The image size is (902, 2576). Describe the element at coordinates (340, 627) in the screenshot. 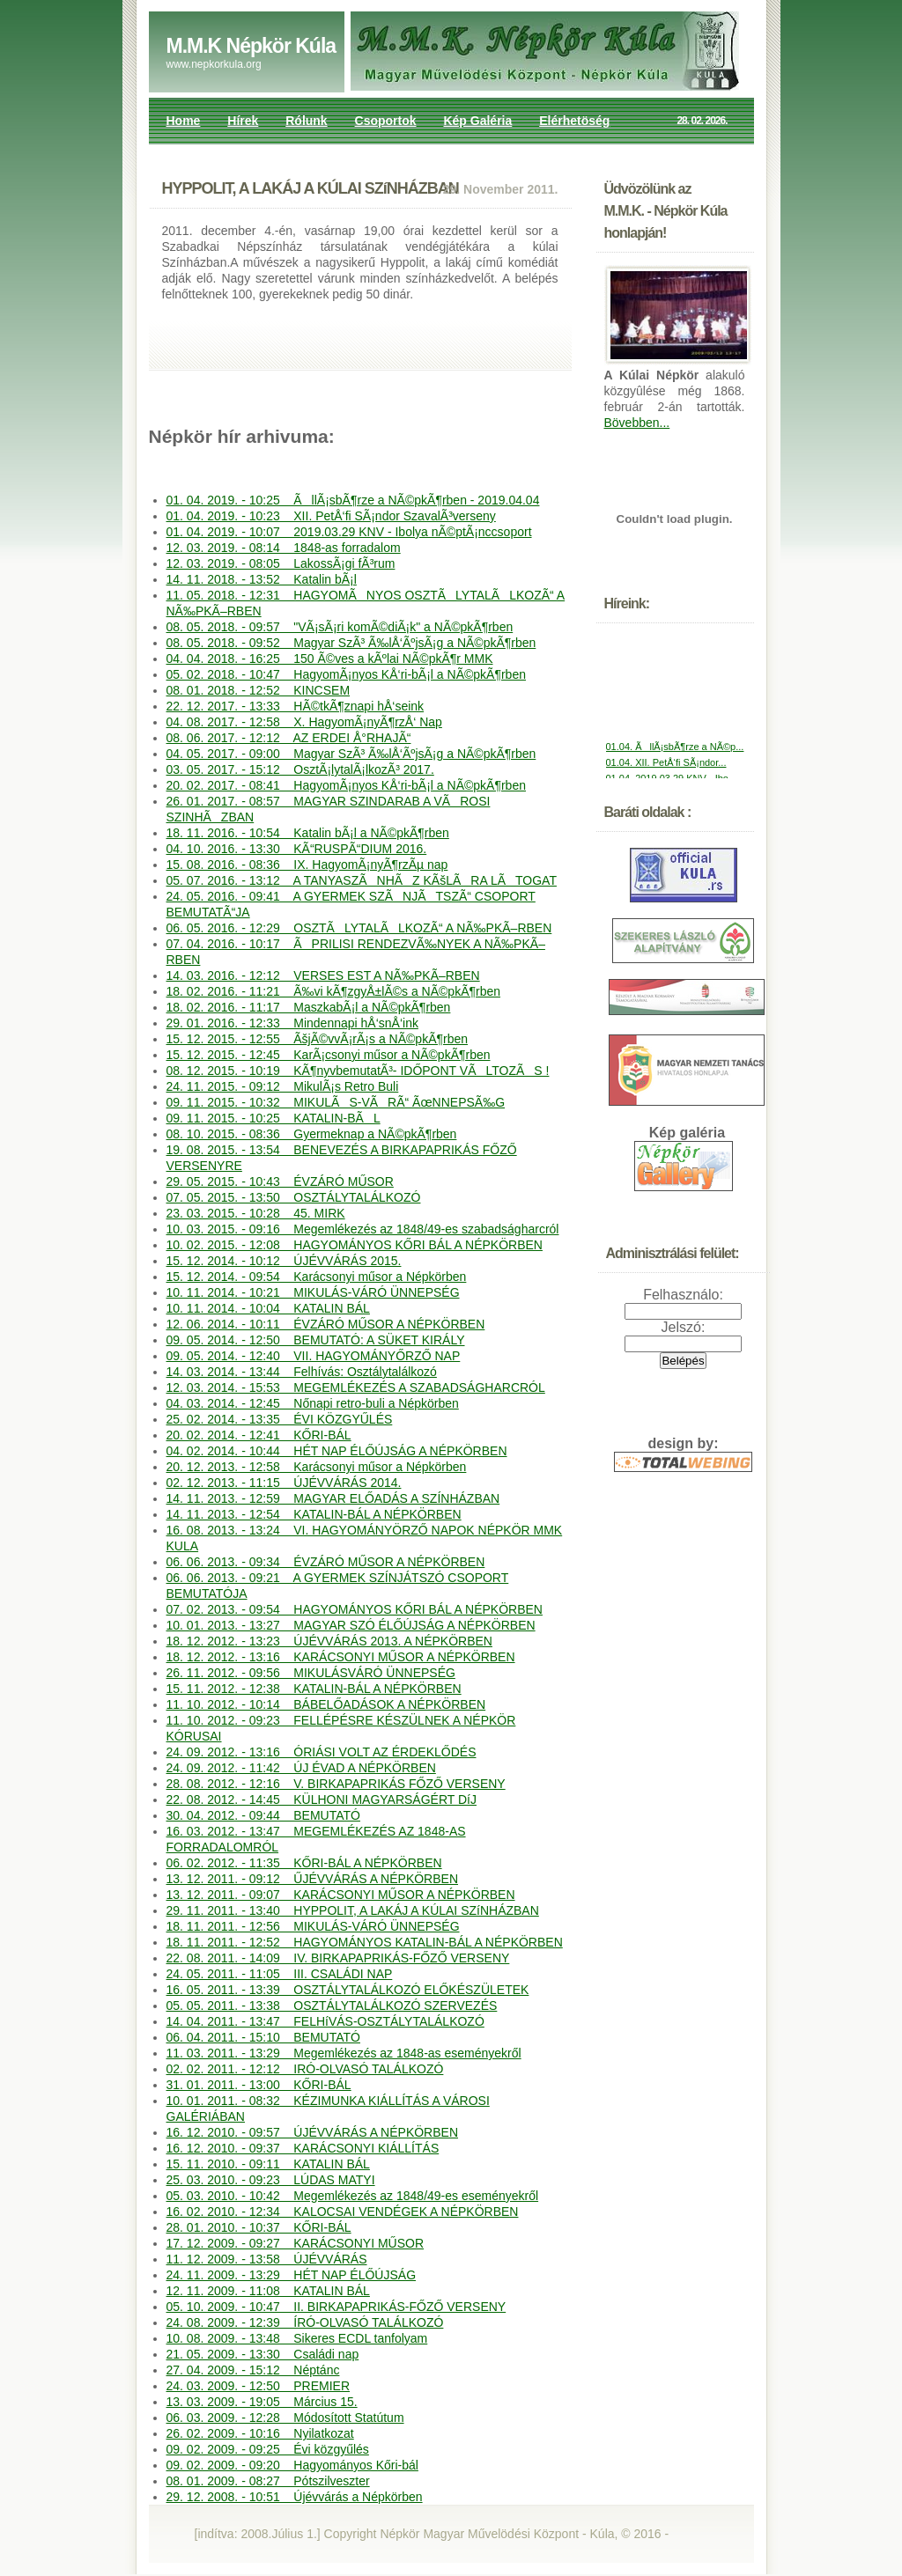

I see `08. 05. 2018. - 09:57 "VÃ¡sÃ¡ri komÃ©diÃ¡k" a NÃ©pkÃ¶rben` at that location.